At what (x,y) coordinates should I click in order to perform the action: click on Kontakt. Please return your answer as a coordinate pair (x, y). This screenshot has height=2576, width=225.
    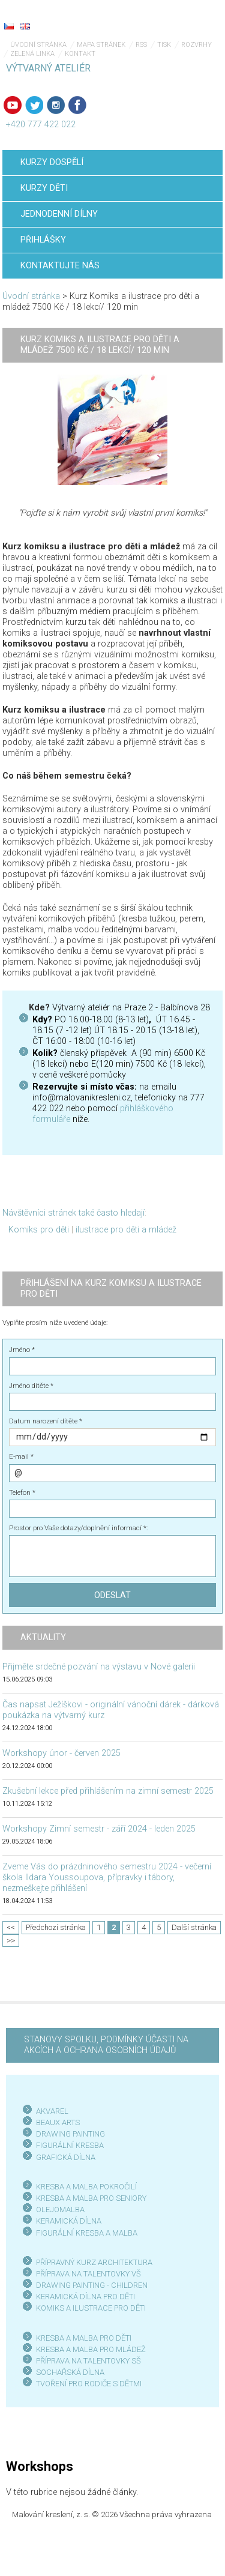
    Looking at the image, I should click on (80, 54).